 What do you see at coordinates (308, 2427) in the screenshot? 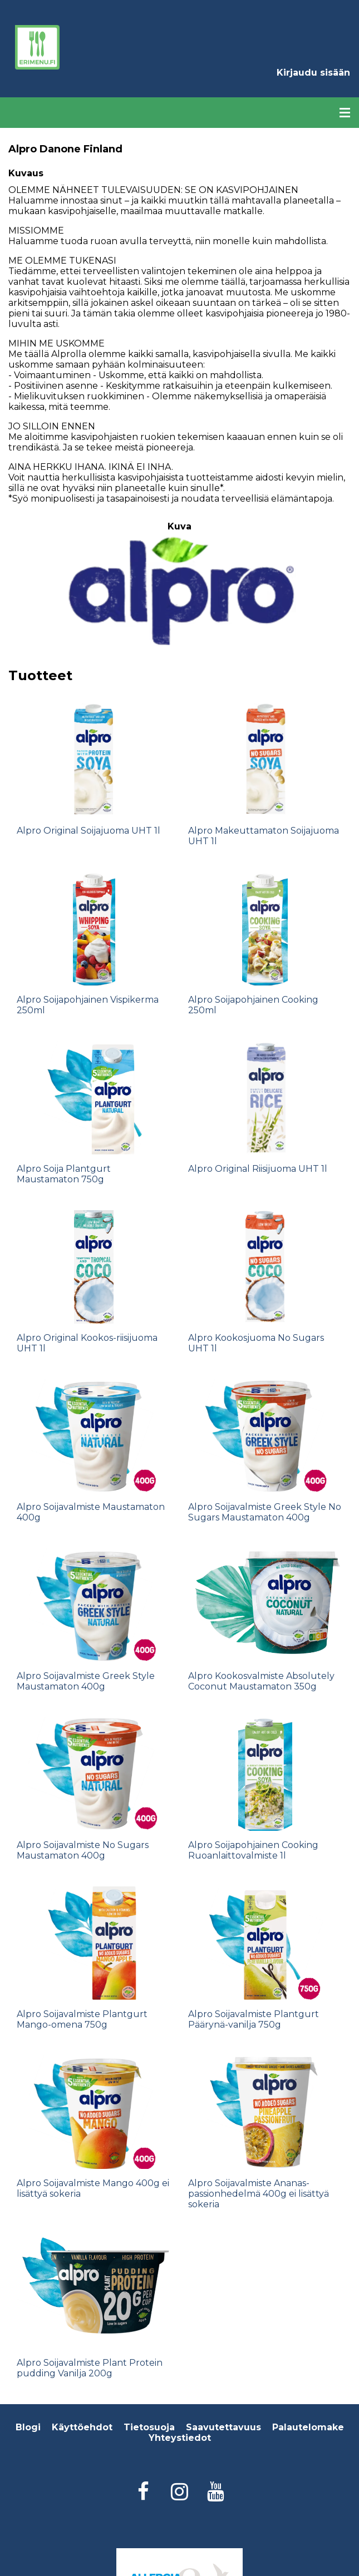
I see `Palautelomake` at bounding box center [308, 2427].